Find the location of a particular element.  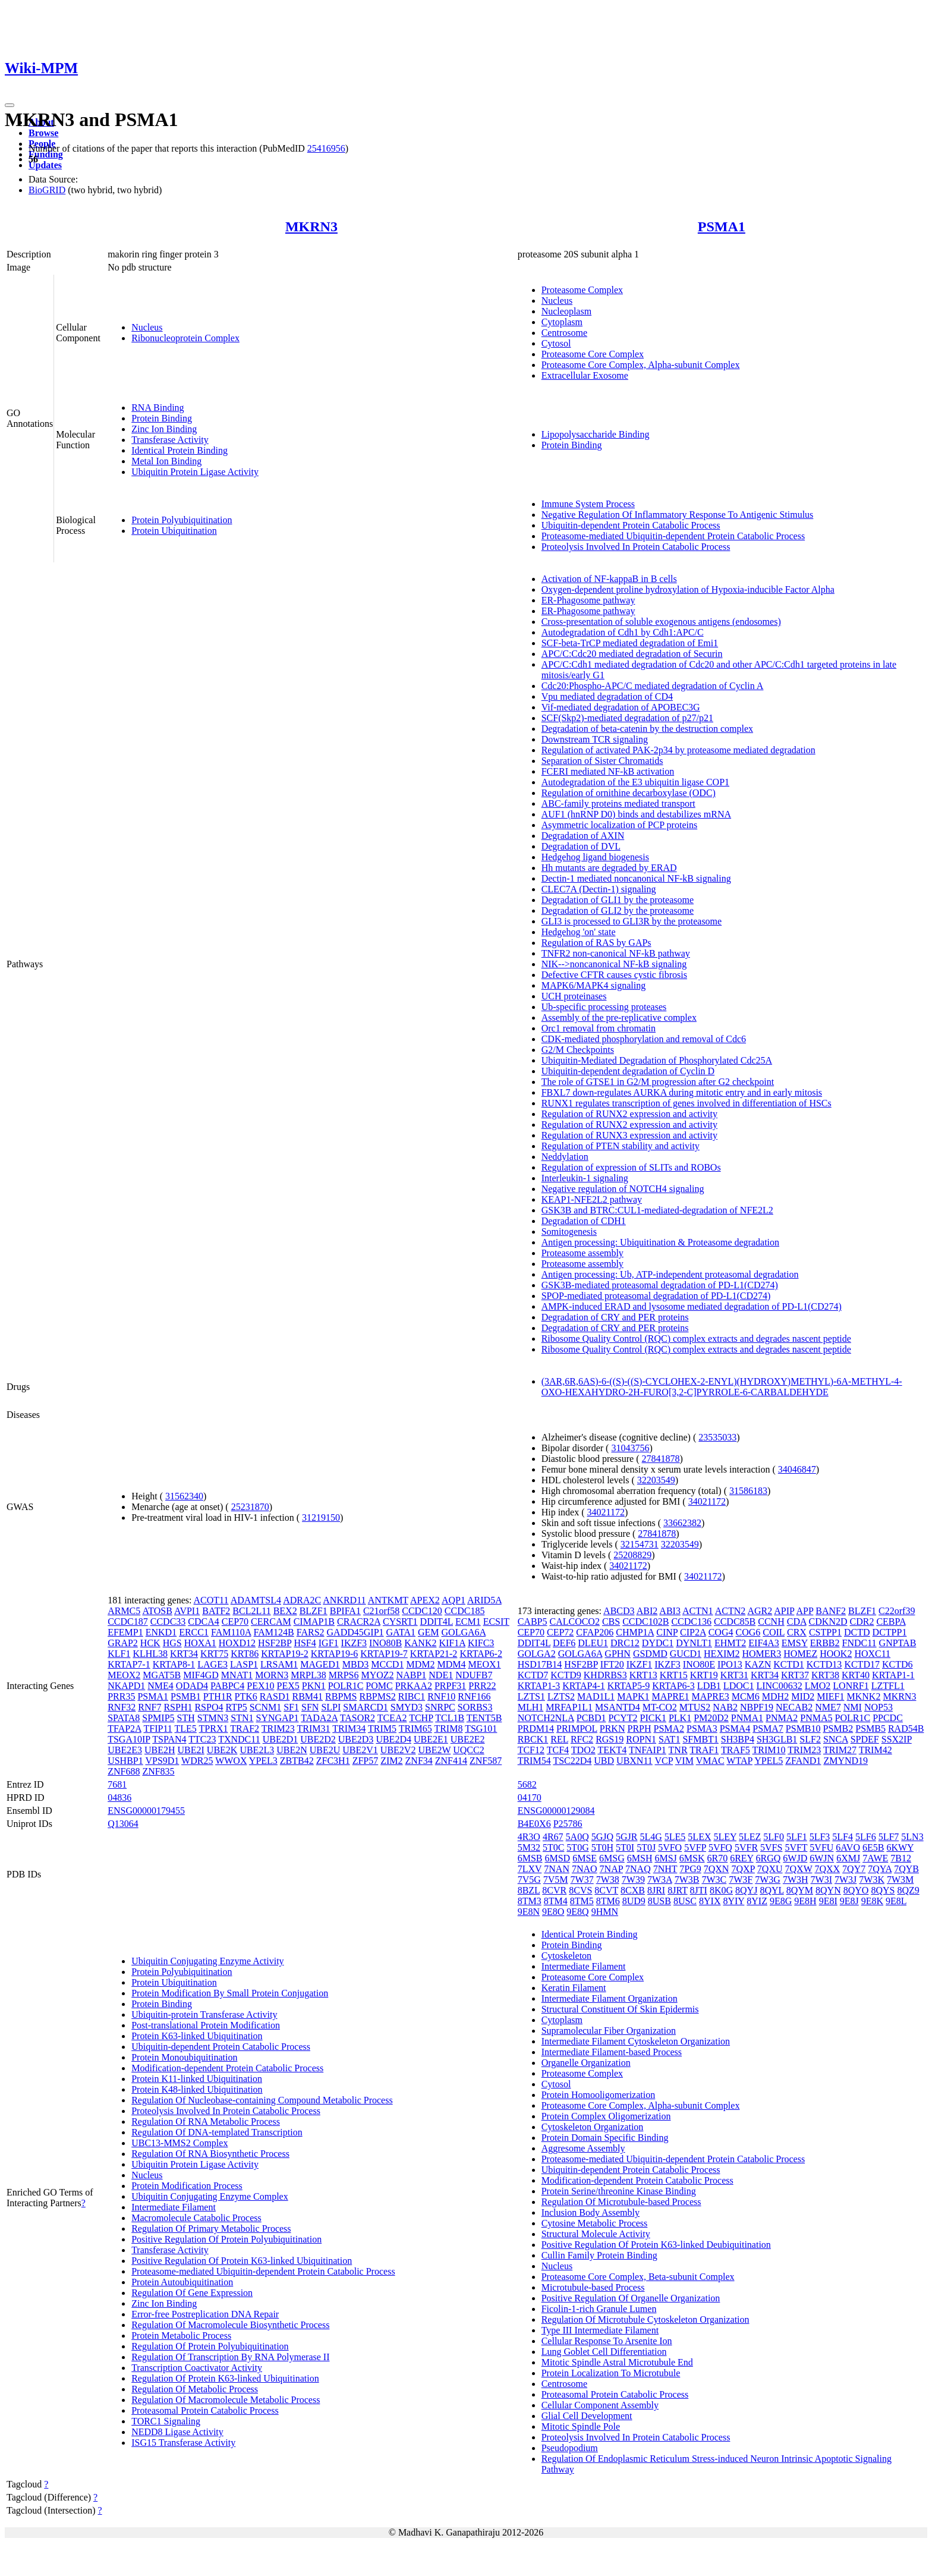

VMAC is located at coordinates (710, 1761).